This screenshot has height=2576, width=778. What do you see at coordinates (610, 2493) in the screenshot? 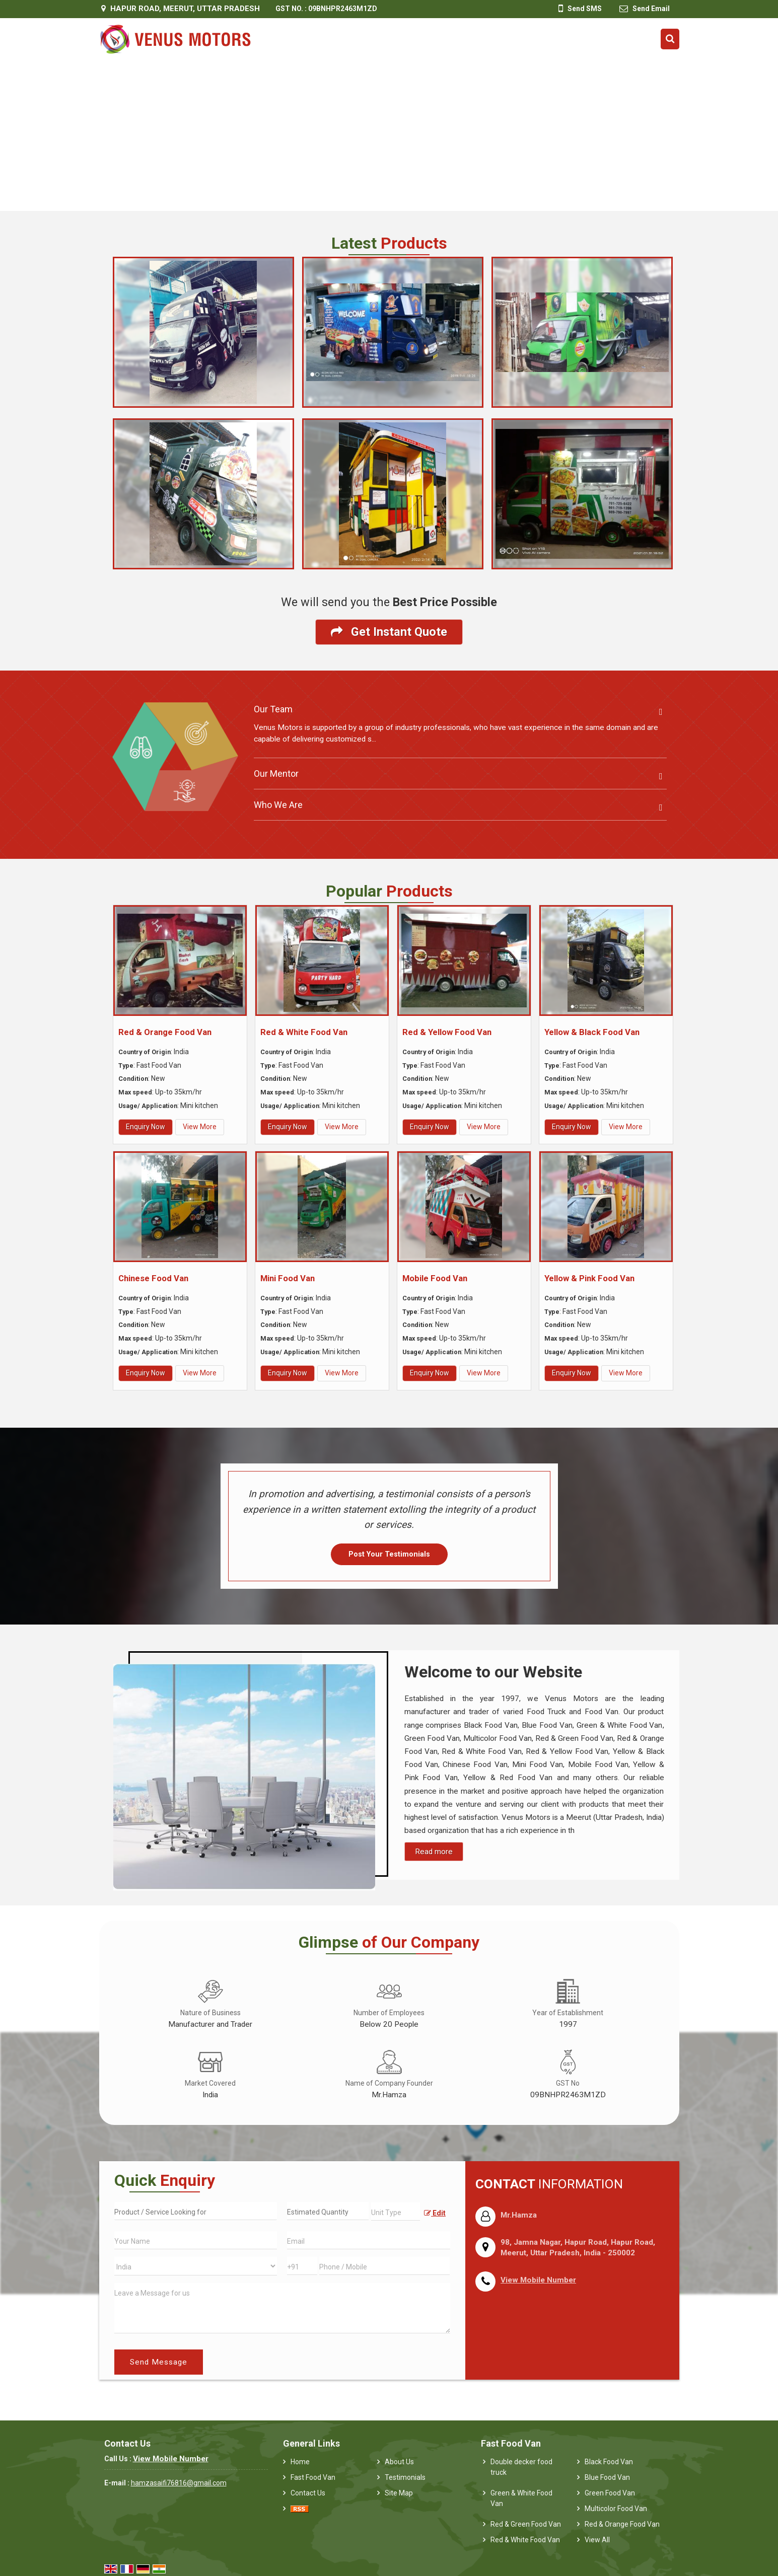
I see `Green Food Van` at bounding box center [610, 2493].